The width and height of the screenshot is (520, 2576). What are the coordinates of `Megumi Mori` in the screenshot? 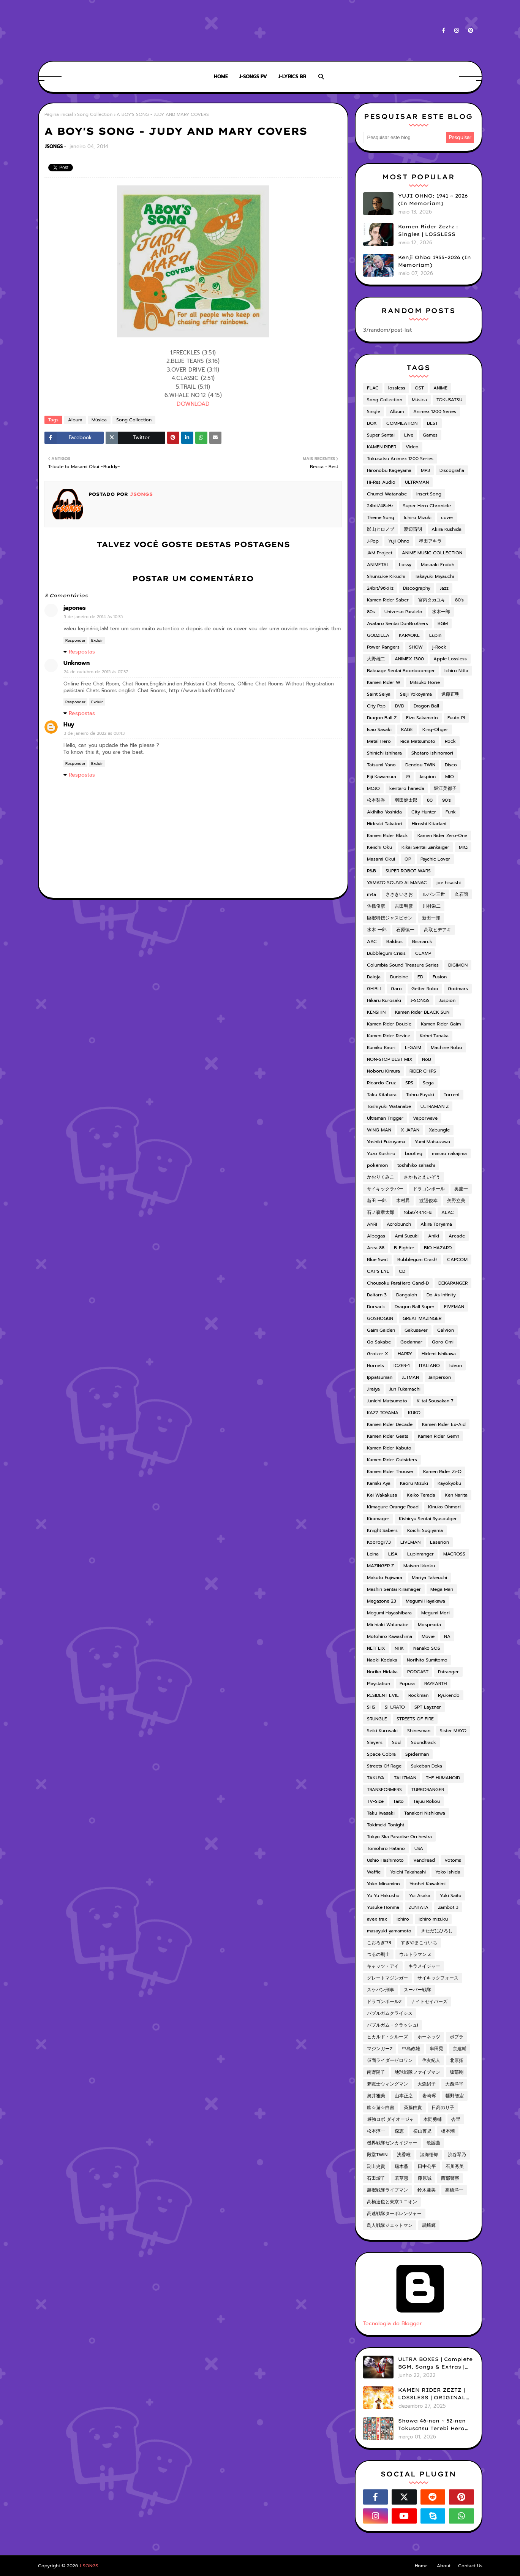 It's located at (435, 1612).